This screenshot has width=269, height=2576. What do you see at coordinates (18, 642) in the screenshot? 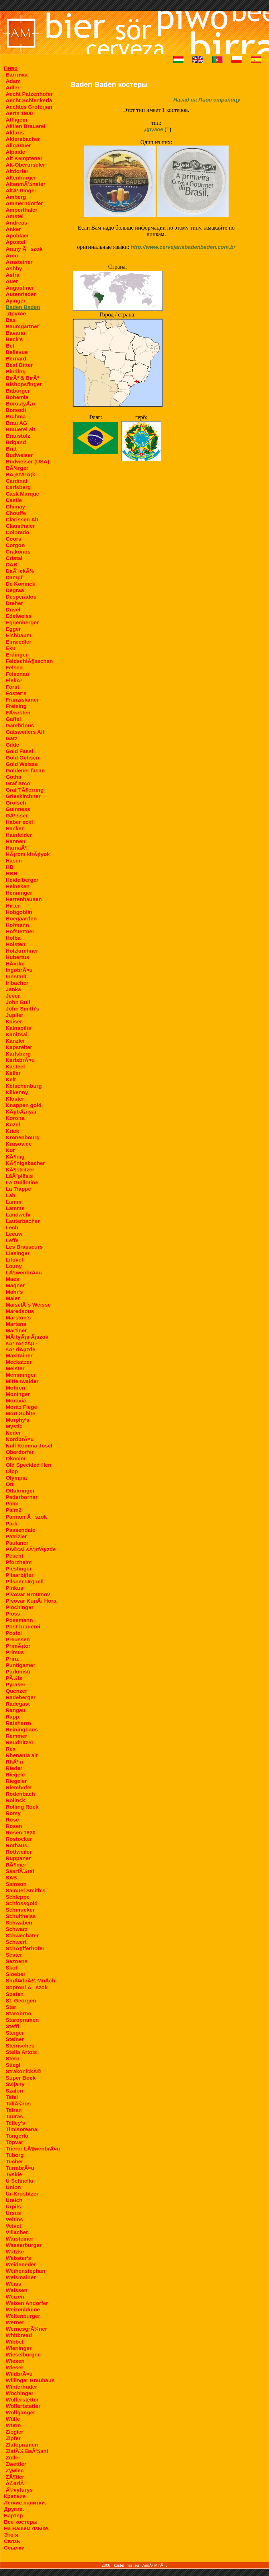
I see `Einsiedler` at bounding box center [18, 642].